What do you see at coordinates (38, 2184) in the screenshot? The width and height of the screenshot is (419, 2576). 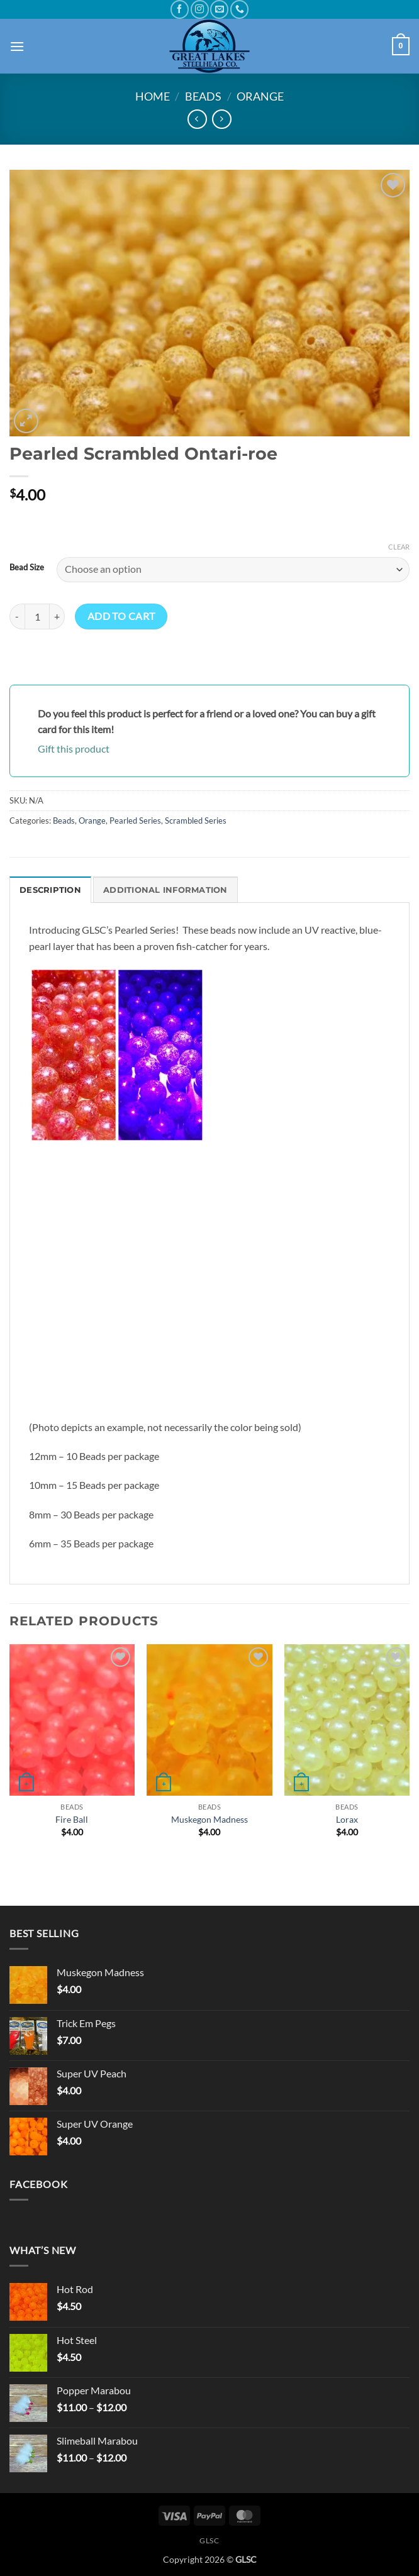 I see `Facebook` at bounding box center [38, 2184].